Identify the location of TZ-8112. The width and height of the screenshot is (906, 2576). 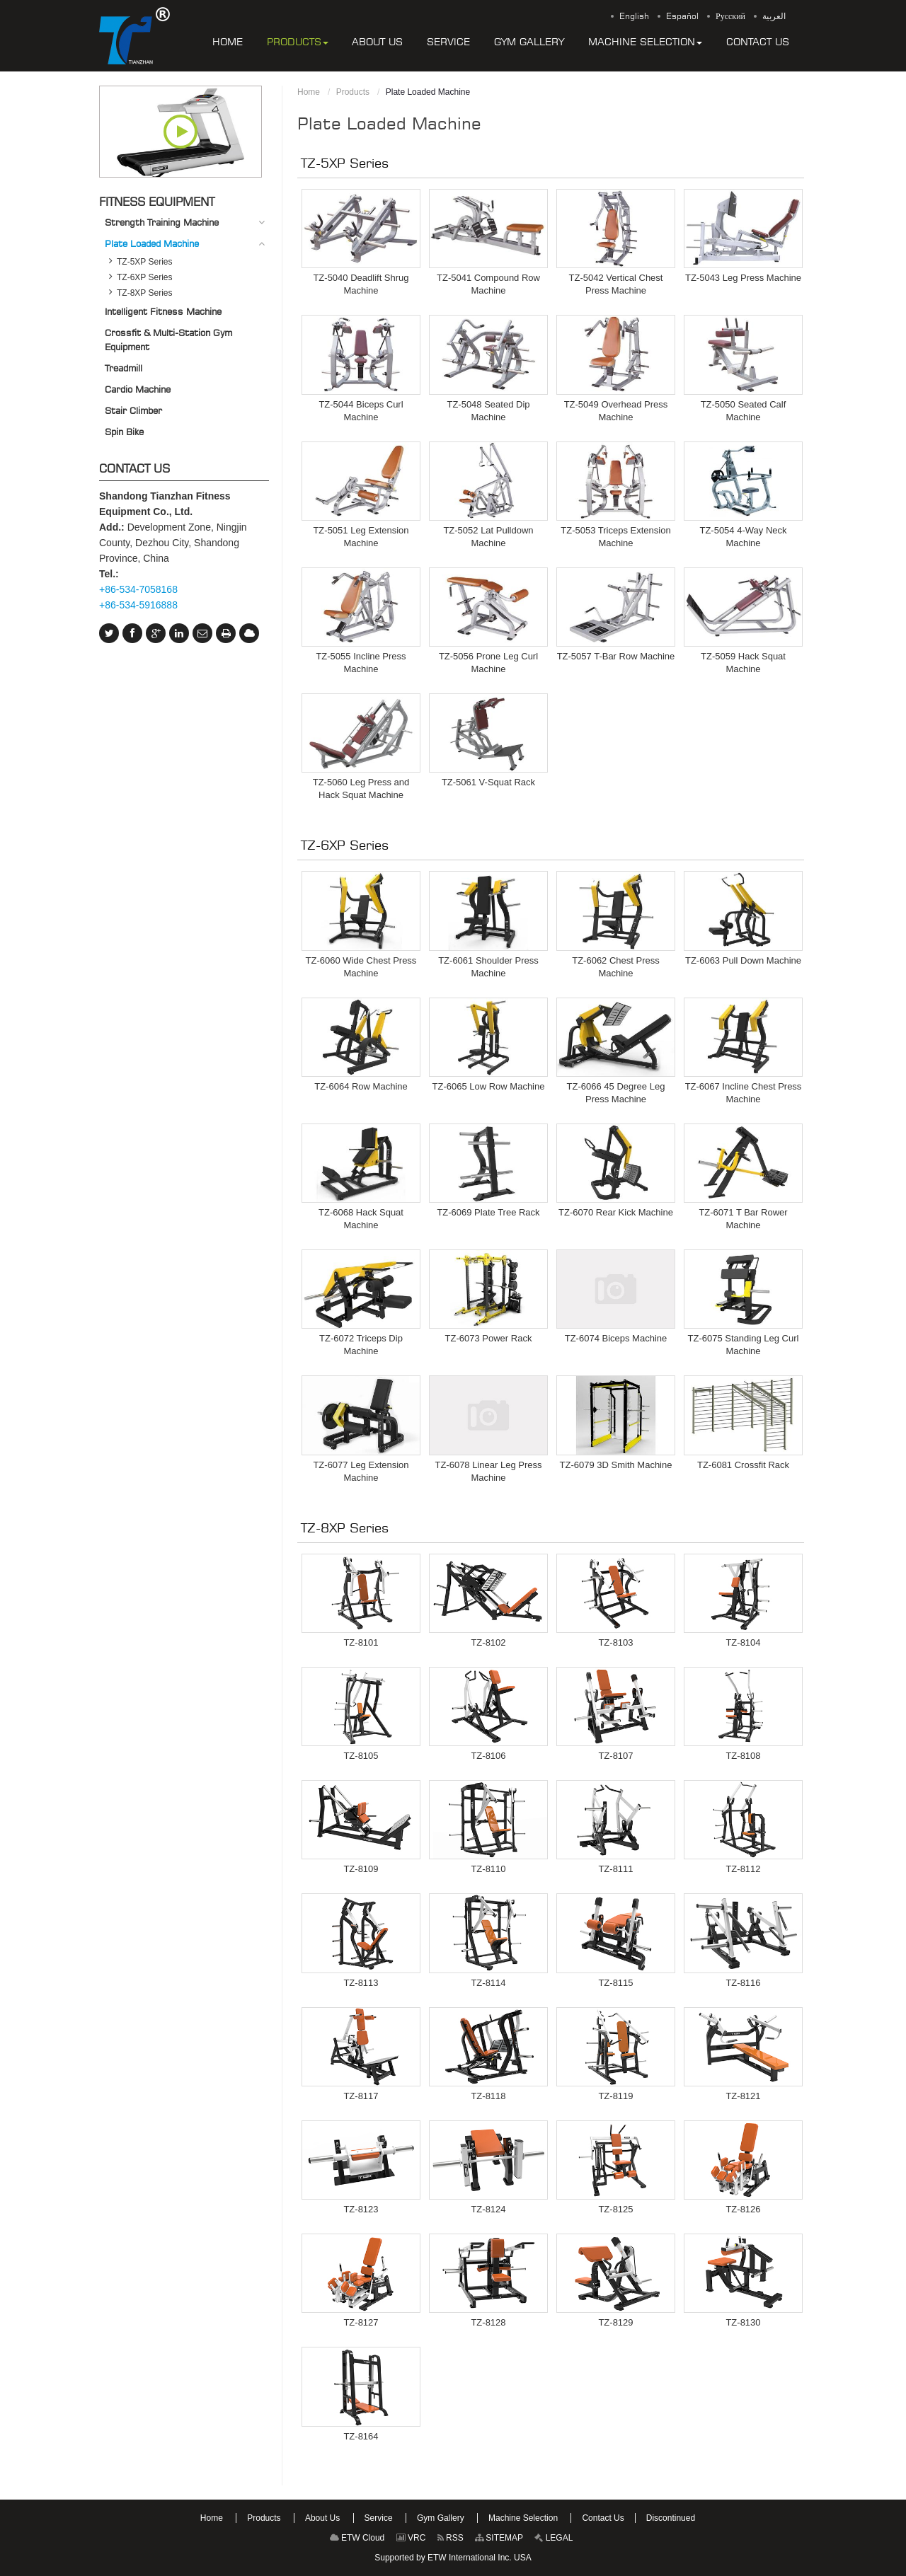
(743, 1869).